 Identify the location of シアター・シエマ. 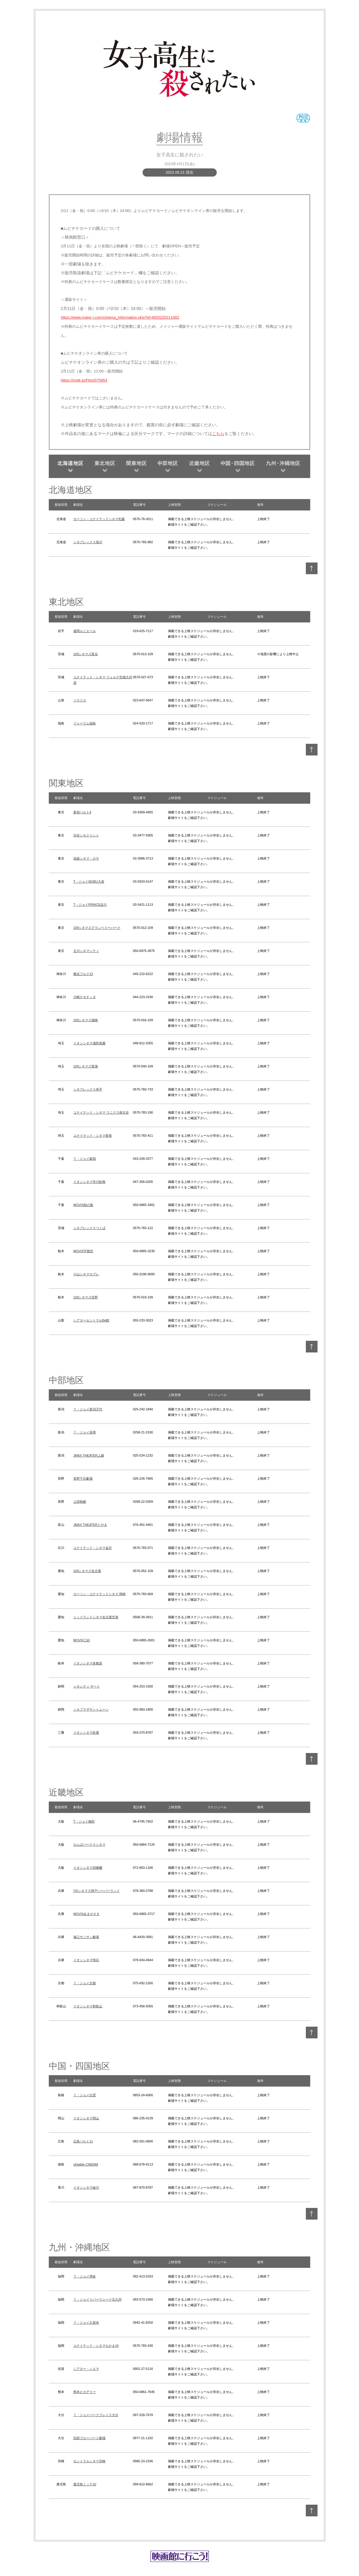
(86, 2368).